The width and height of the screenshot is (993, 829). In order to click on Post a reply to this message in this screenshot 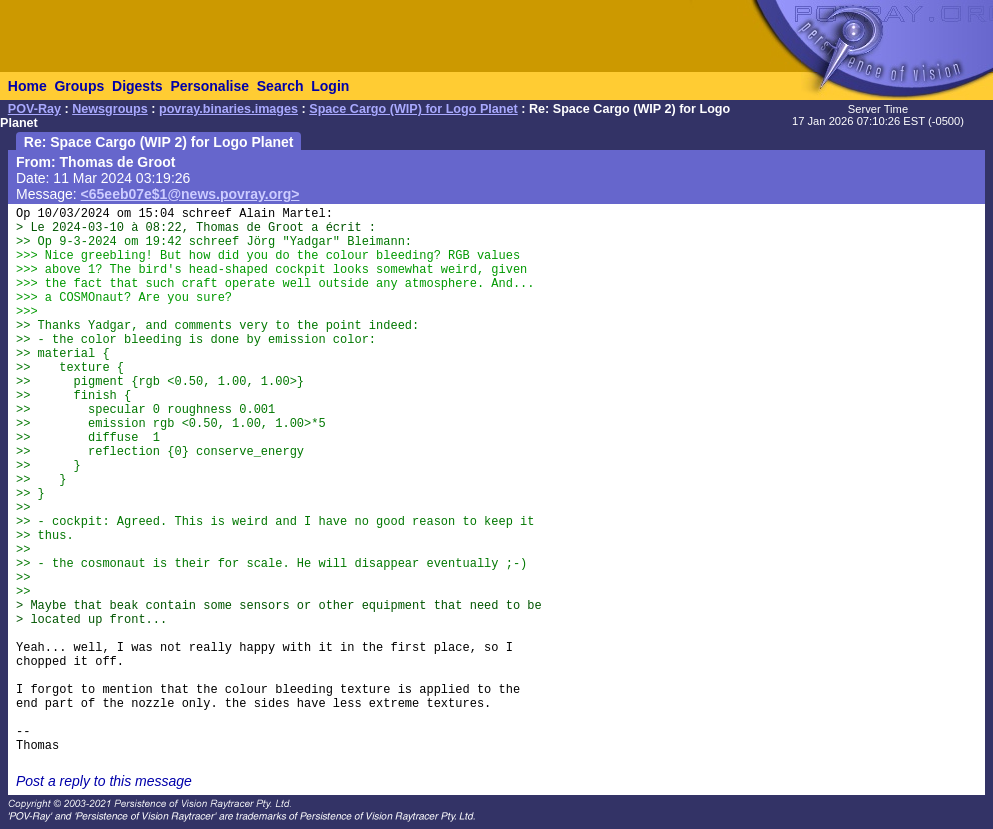, I will do `click(104, 781)`.